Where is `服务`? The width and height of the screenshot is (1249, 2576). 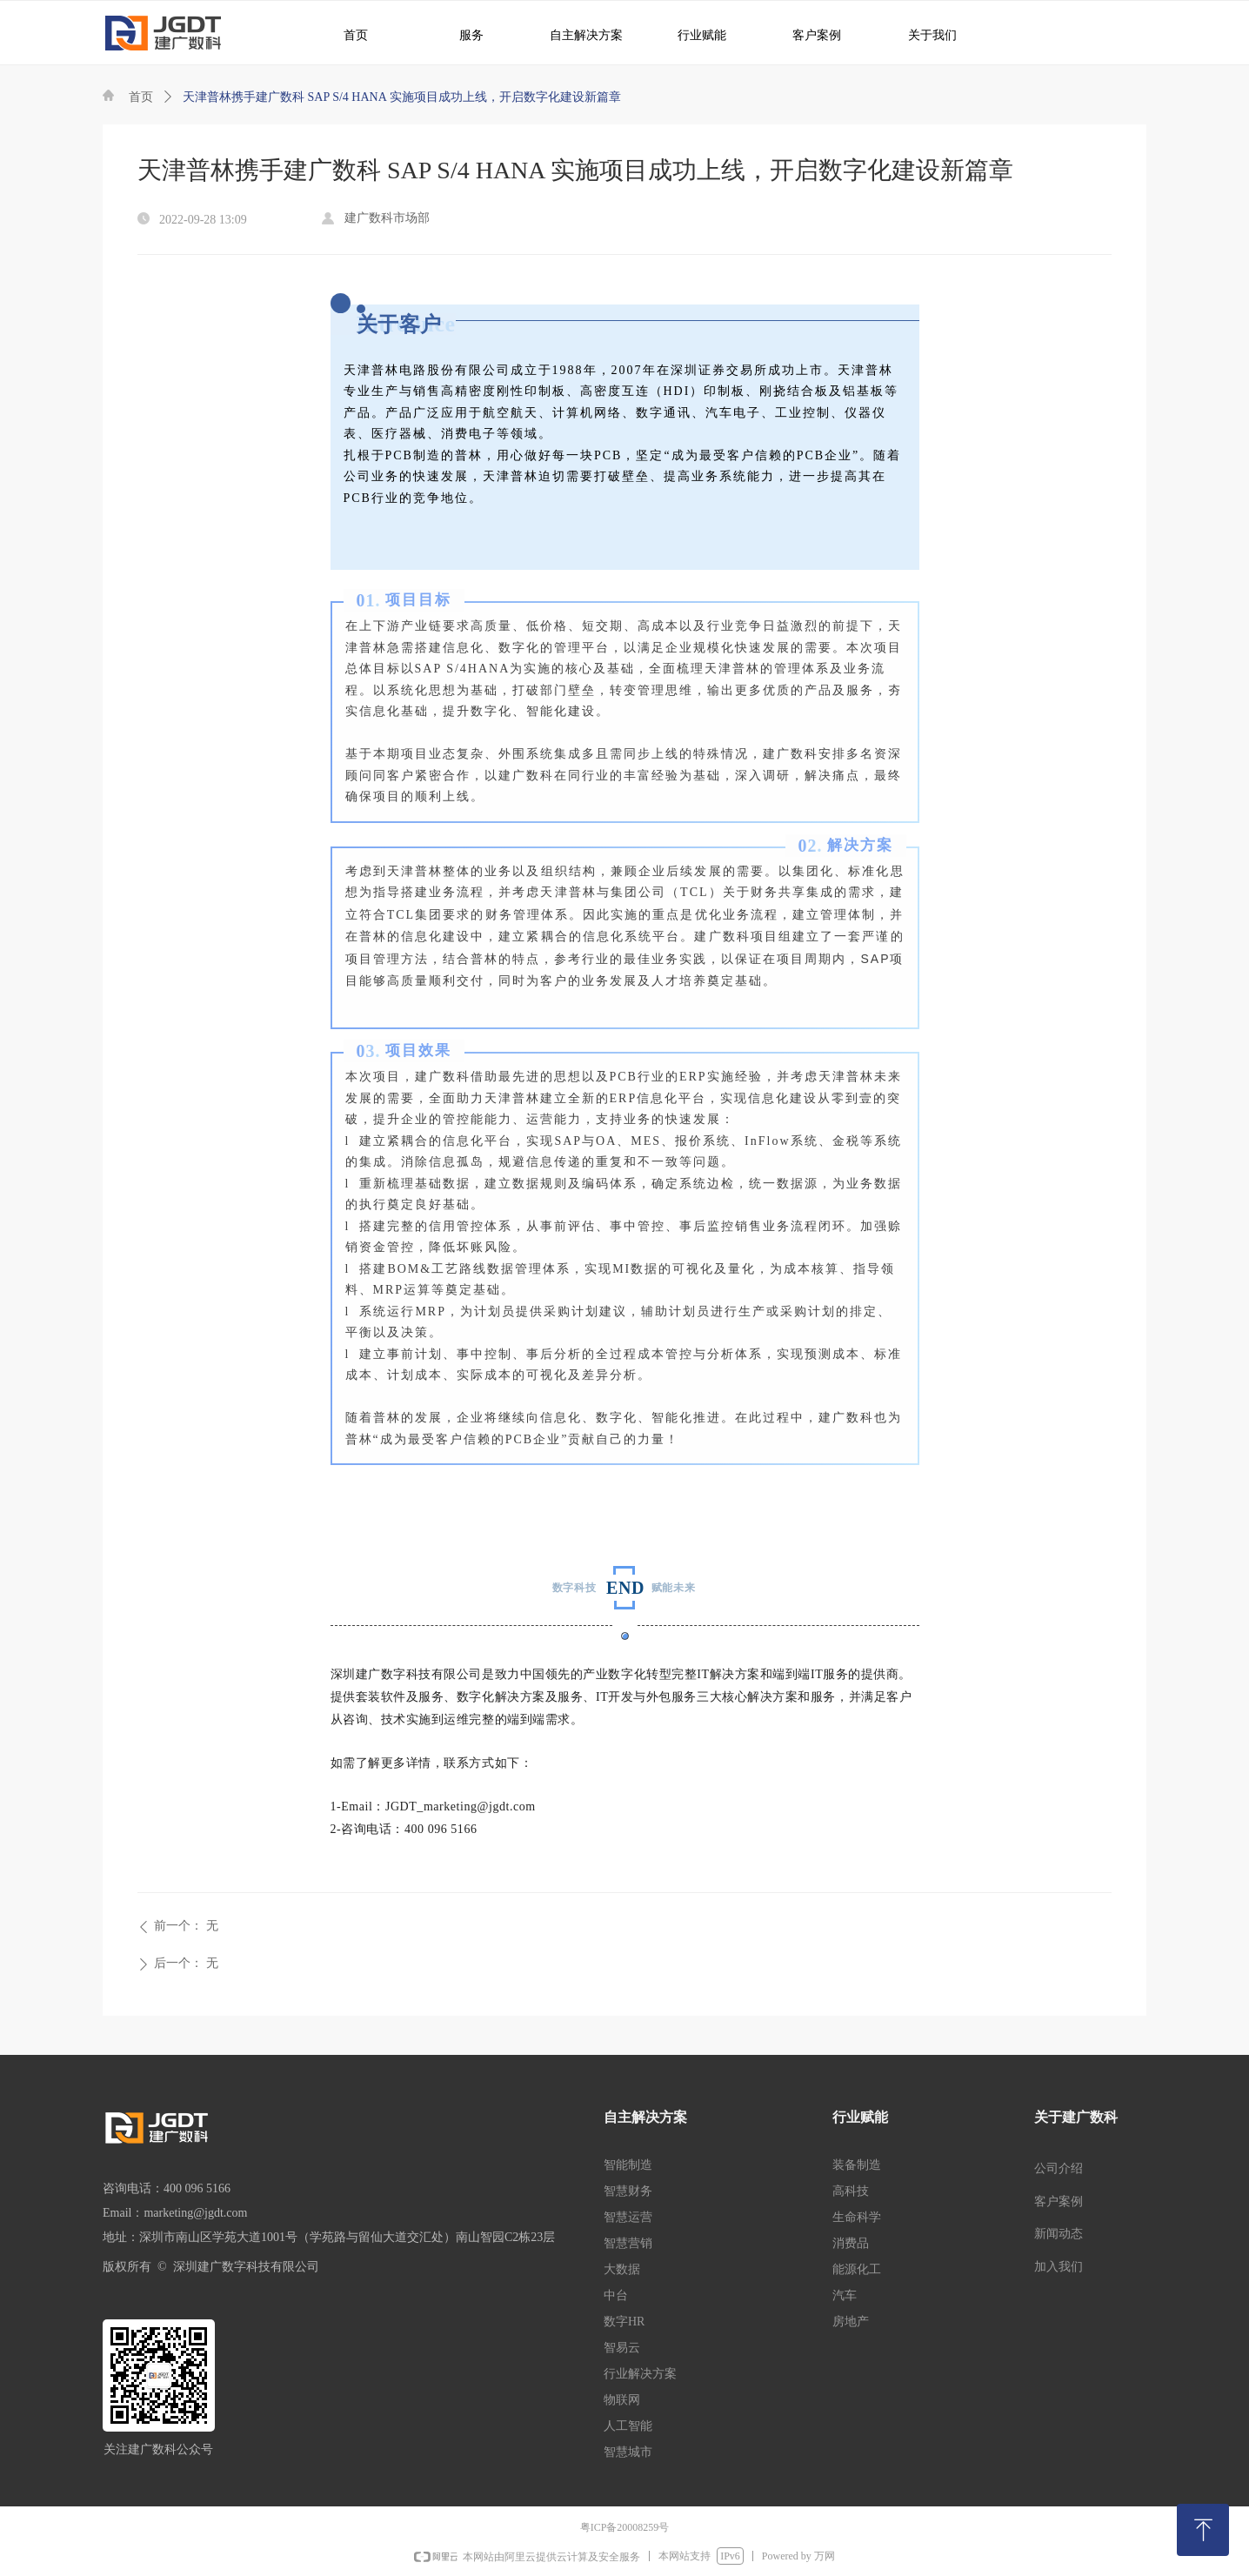 服务 is located at coordinates (462, 34).